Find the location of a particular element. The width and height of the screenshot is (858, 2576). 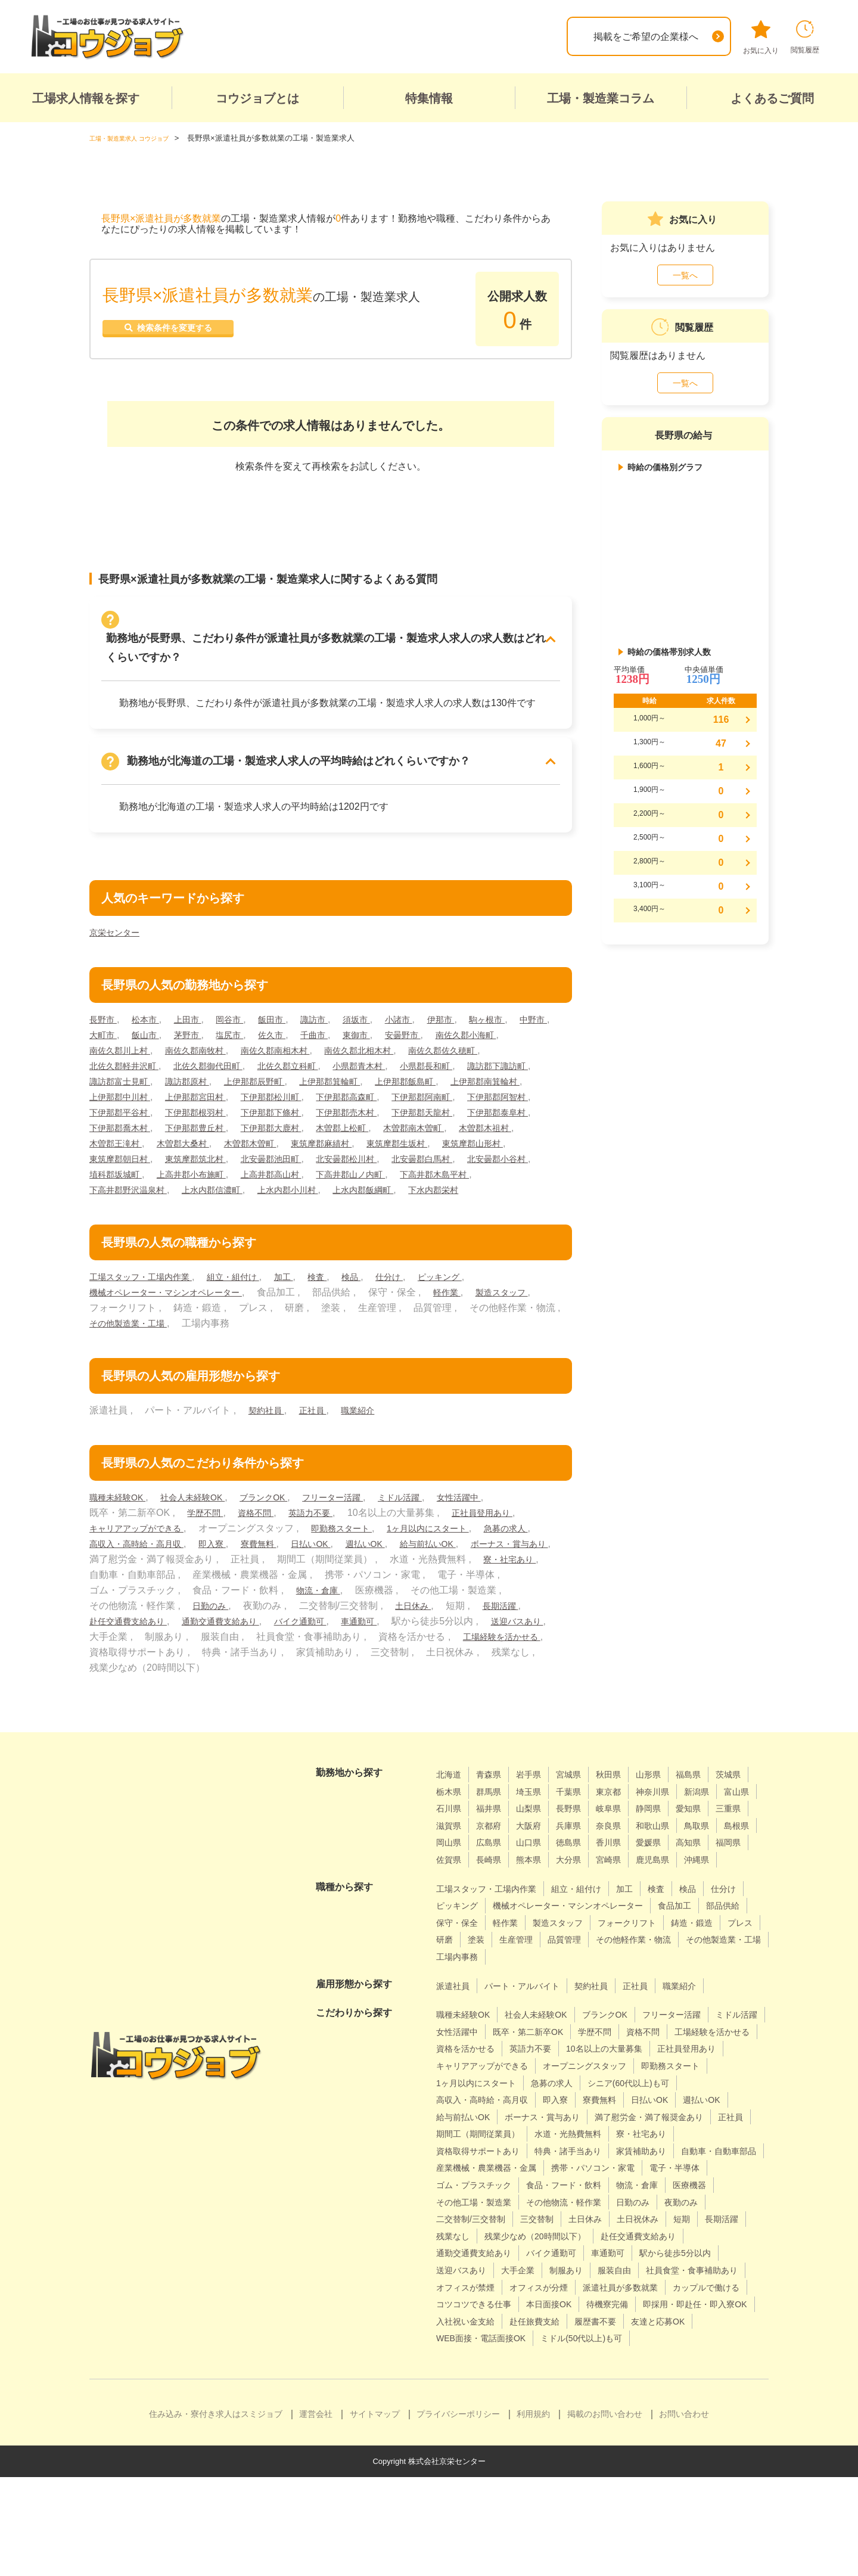

運営会社 is located at coordinates (315, 2513).